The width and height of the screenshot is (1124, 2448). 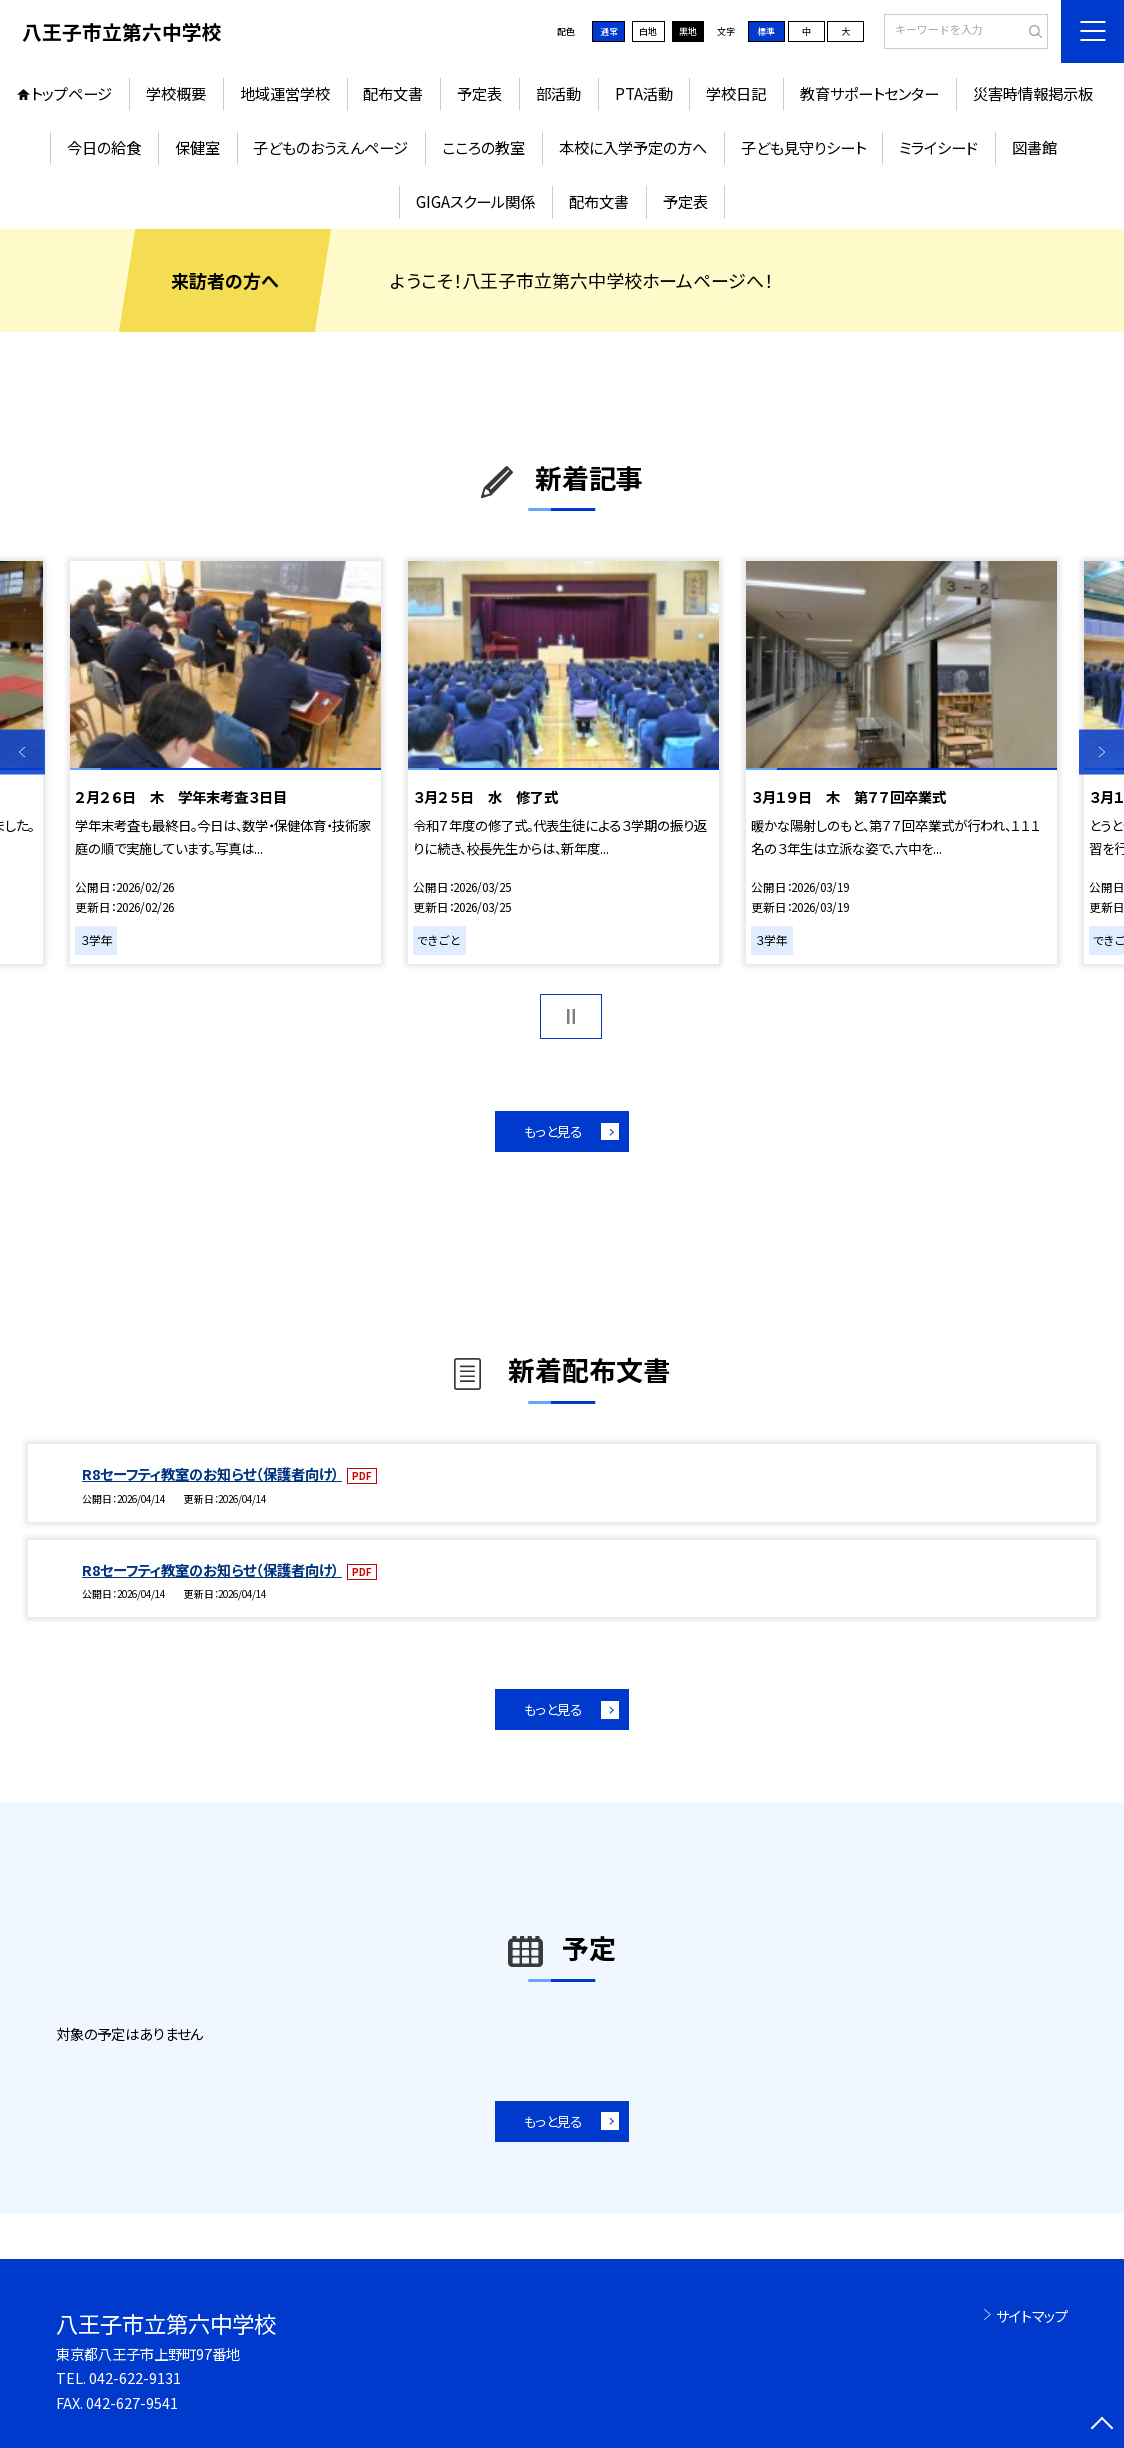 What do you see at coordinates (688, 31) in the screenshot?
I see `黒地` at bounding box center [688, 31].